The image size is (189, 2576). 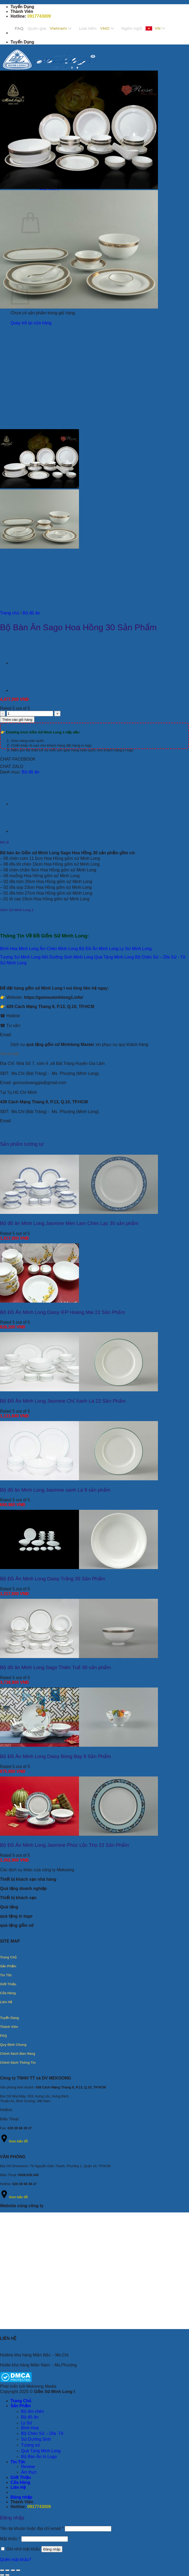 I want to click on [Ảnh trước (mũi tên trái)], so click(x=2, y=2575).